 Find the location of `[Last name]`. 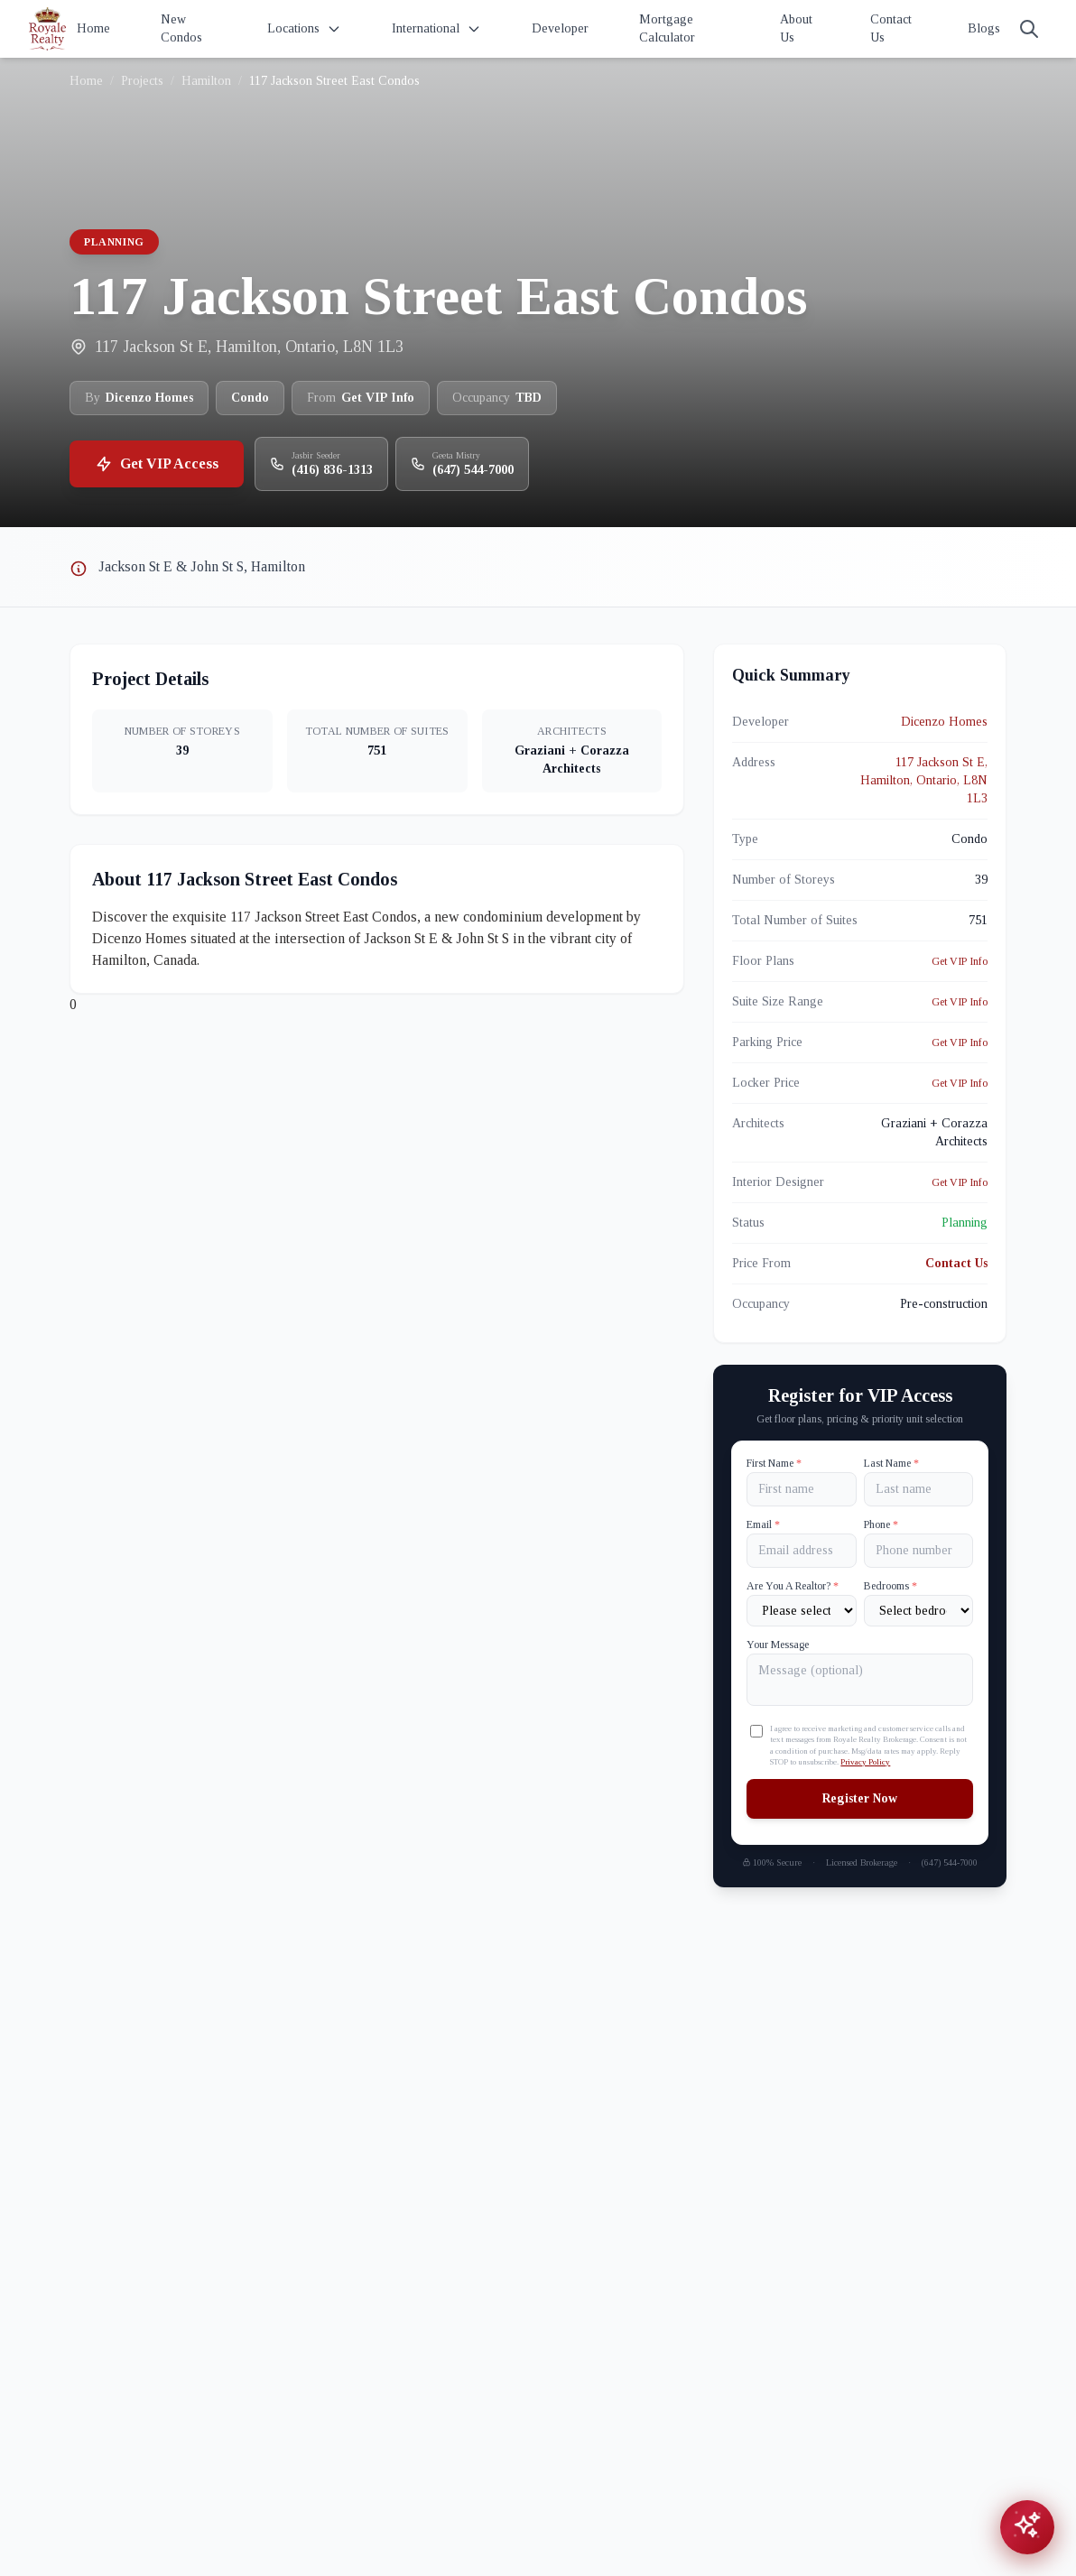

[Last name] is located at coordinates (918, 1489).